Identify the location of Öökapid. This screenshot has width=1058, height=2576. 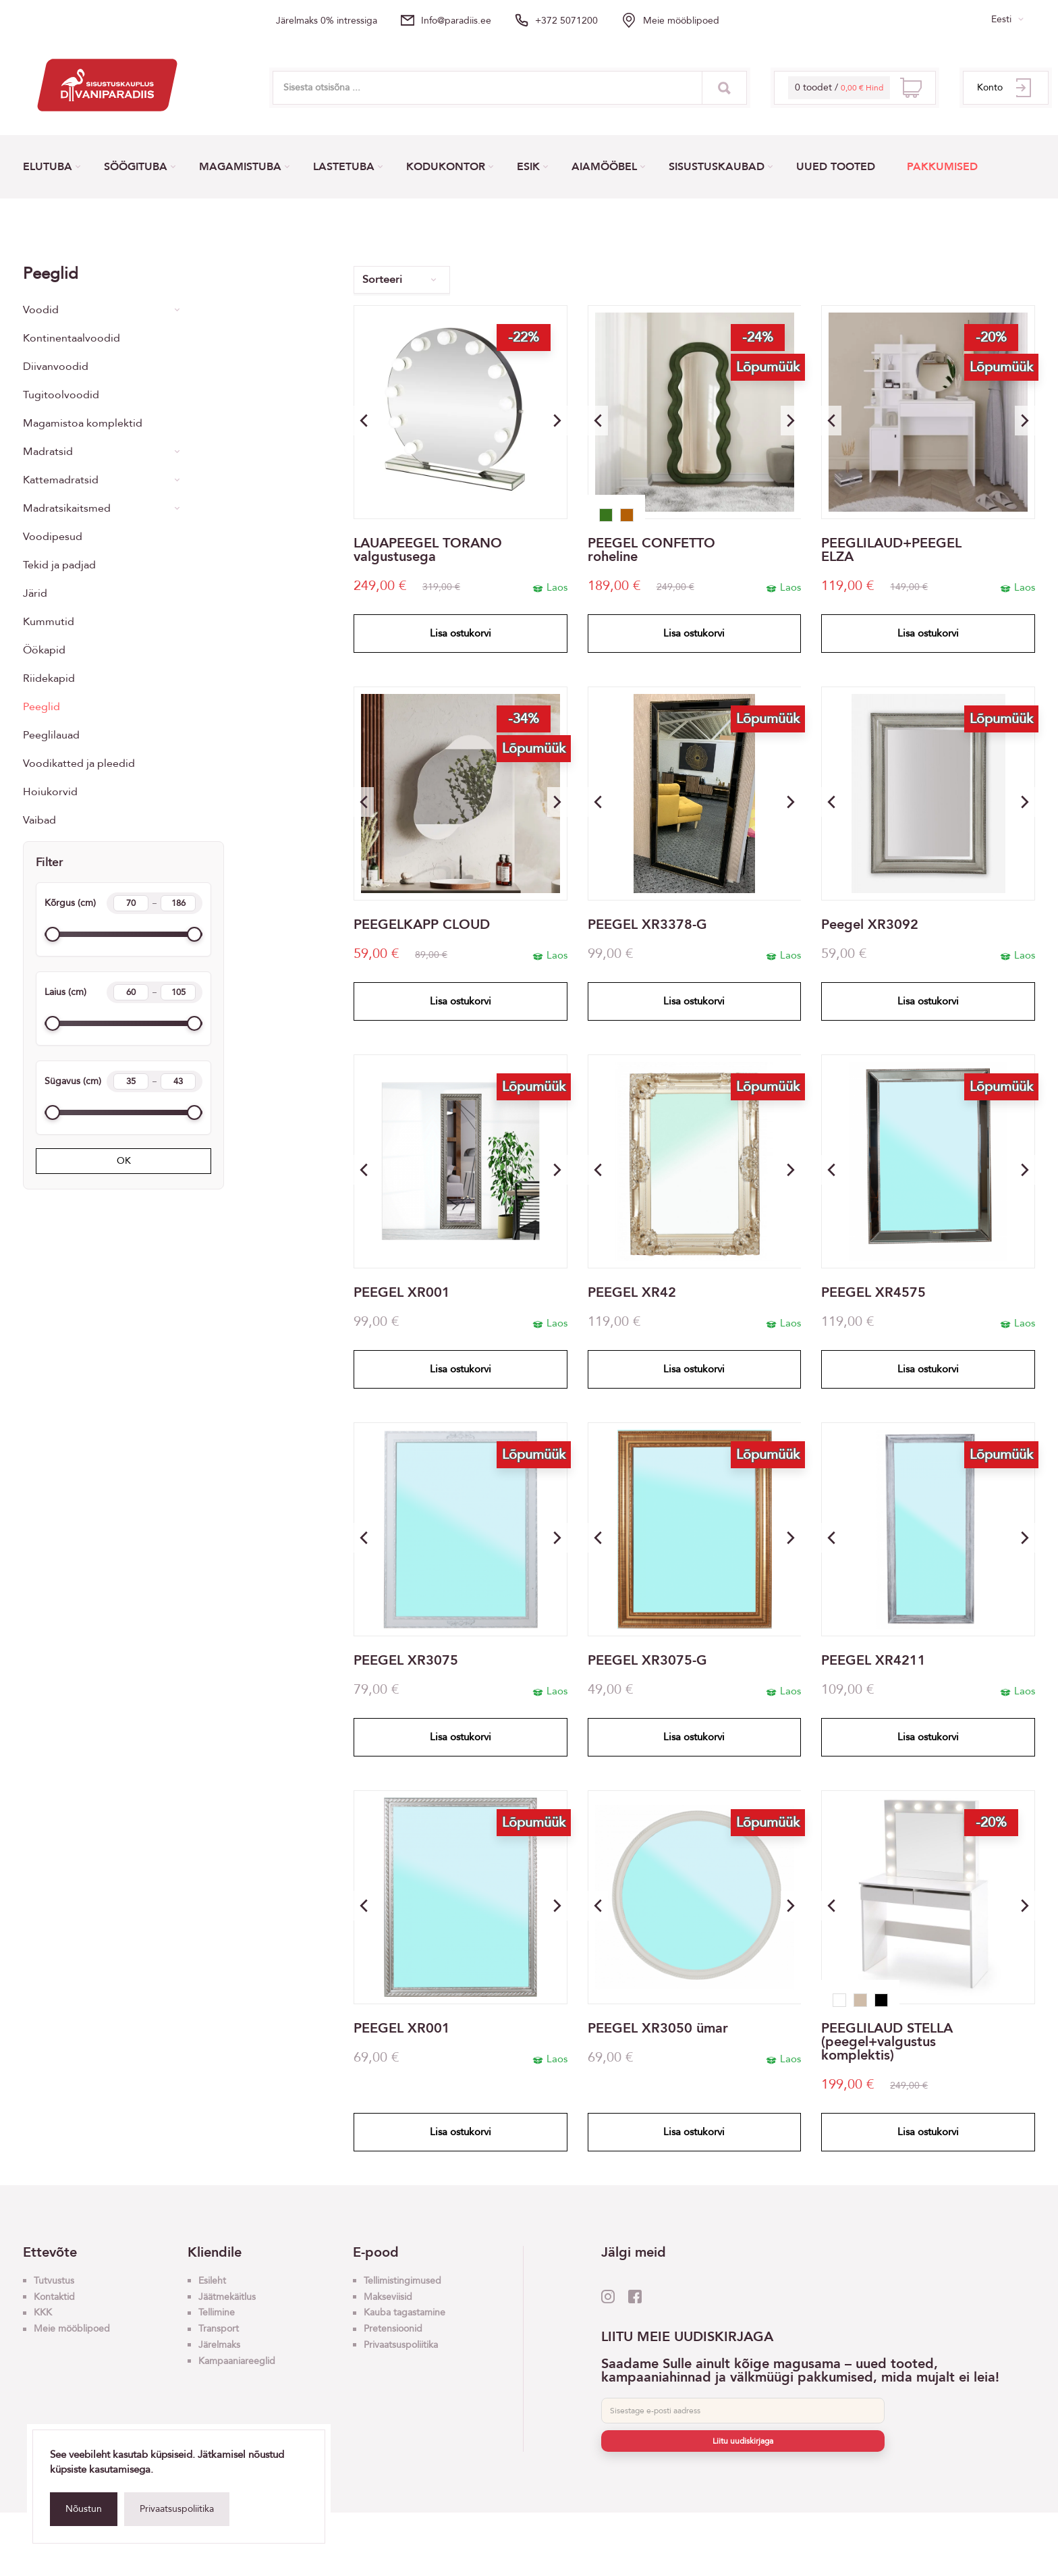
(44, 650).